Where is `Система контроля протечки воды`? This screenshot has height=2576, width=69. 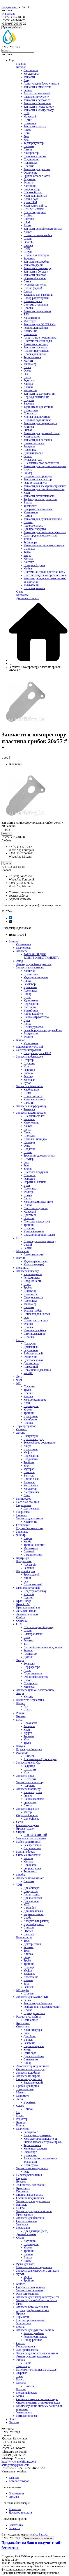
Система контроля протечки воды is located at coordinates (45, 571).